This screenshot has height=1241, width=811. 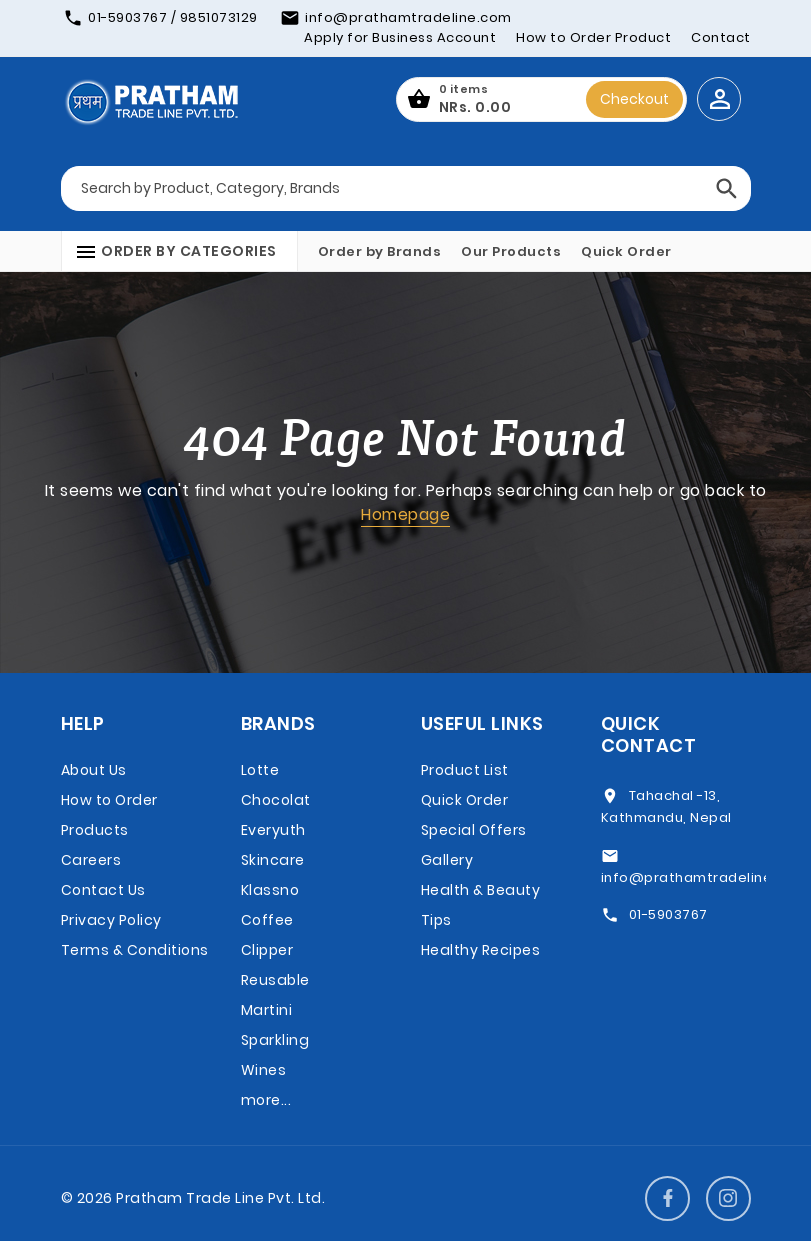 What do you see at coordinates (447, 860) in the screenshot?
I see `Gallery` at bounding box center [447, 860].